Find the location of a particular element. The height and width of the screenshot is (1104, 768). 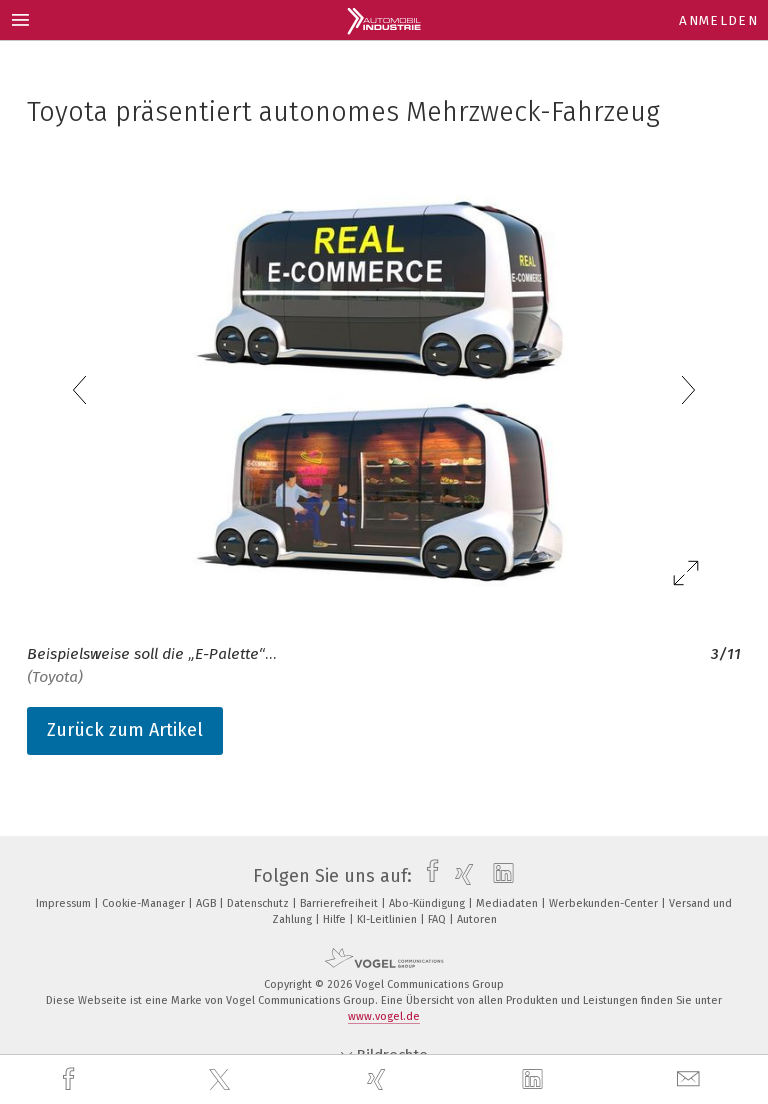

Abo-Kündigung is located at coordinates (428, 903).